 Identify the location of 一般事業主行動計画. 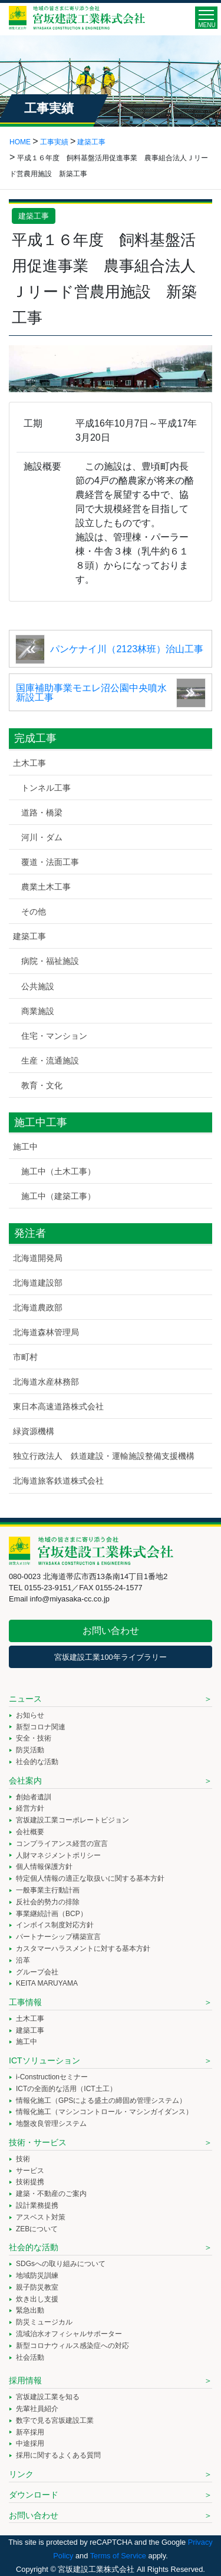
(48, 1890).